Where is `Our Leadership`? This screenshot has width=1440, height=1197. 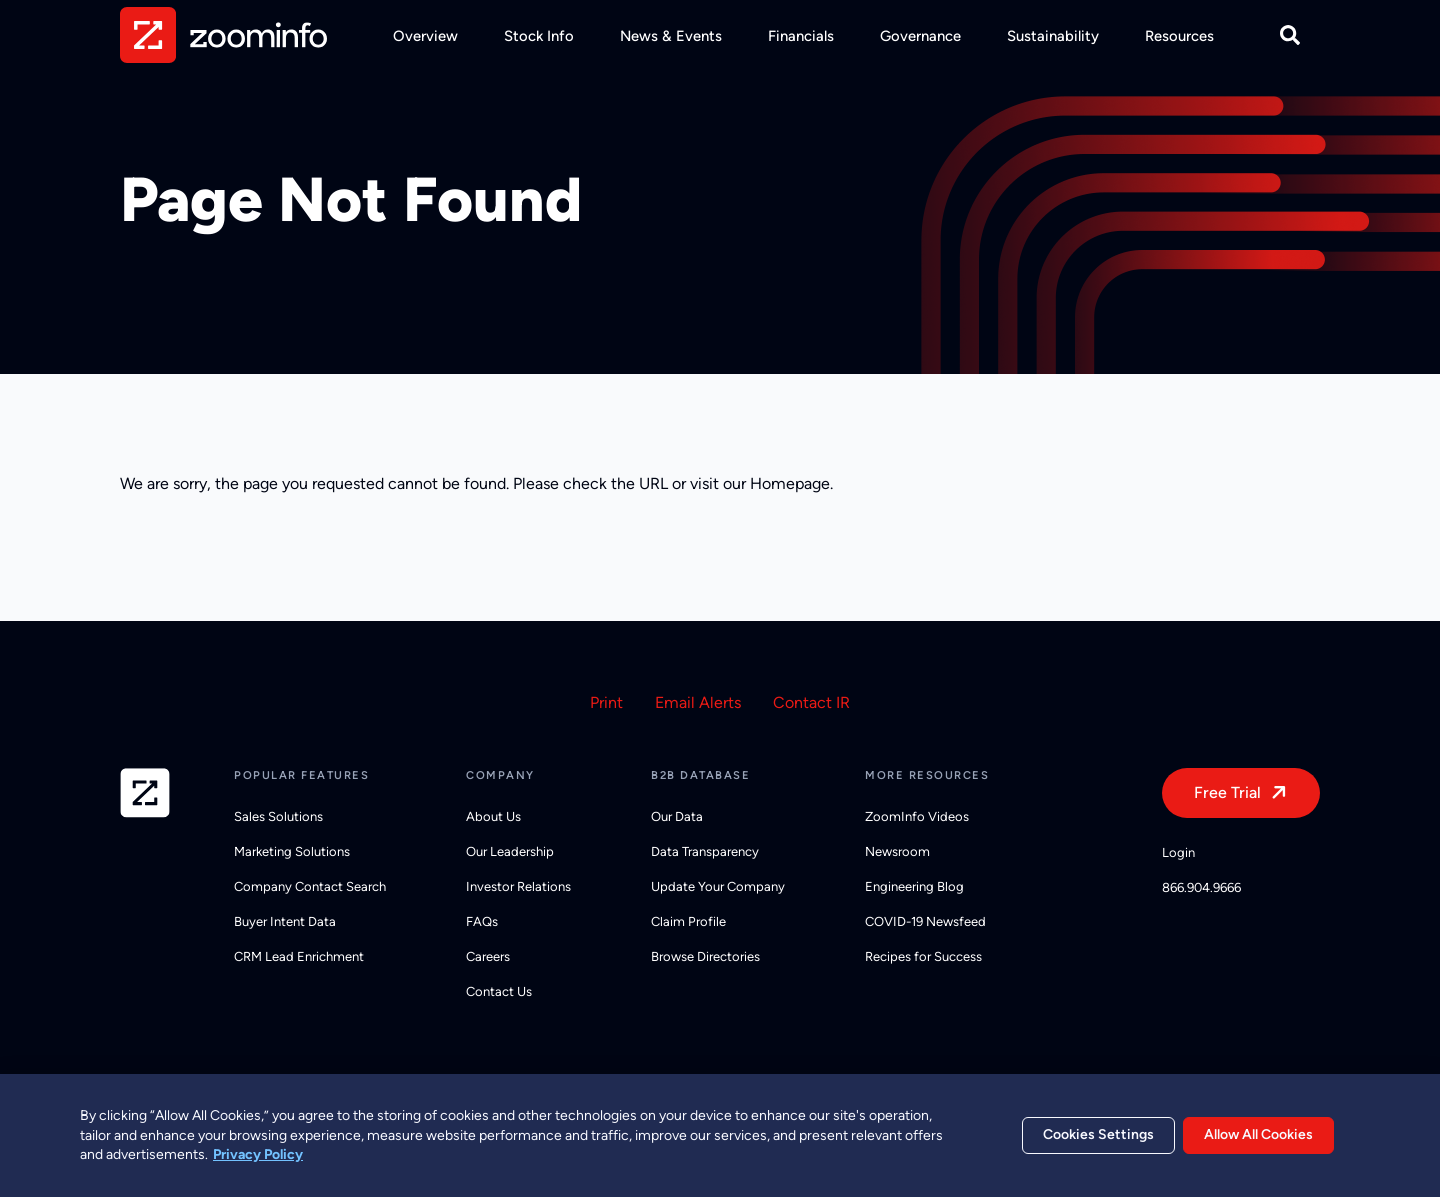 Our Leadership is located at coordinates (510, 851).